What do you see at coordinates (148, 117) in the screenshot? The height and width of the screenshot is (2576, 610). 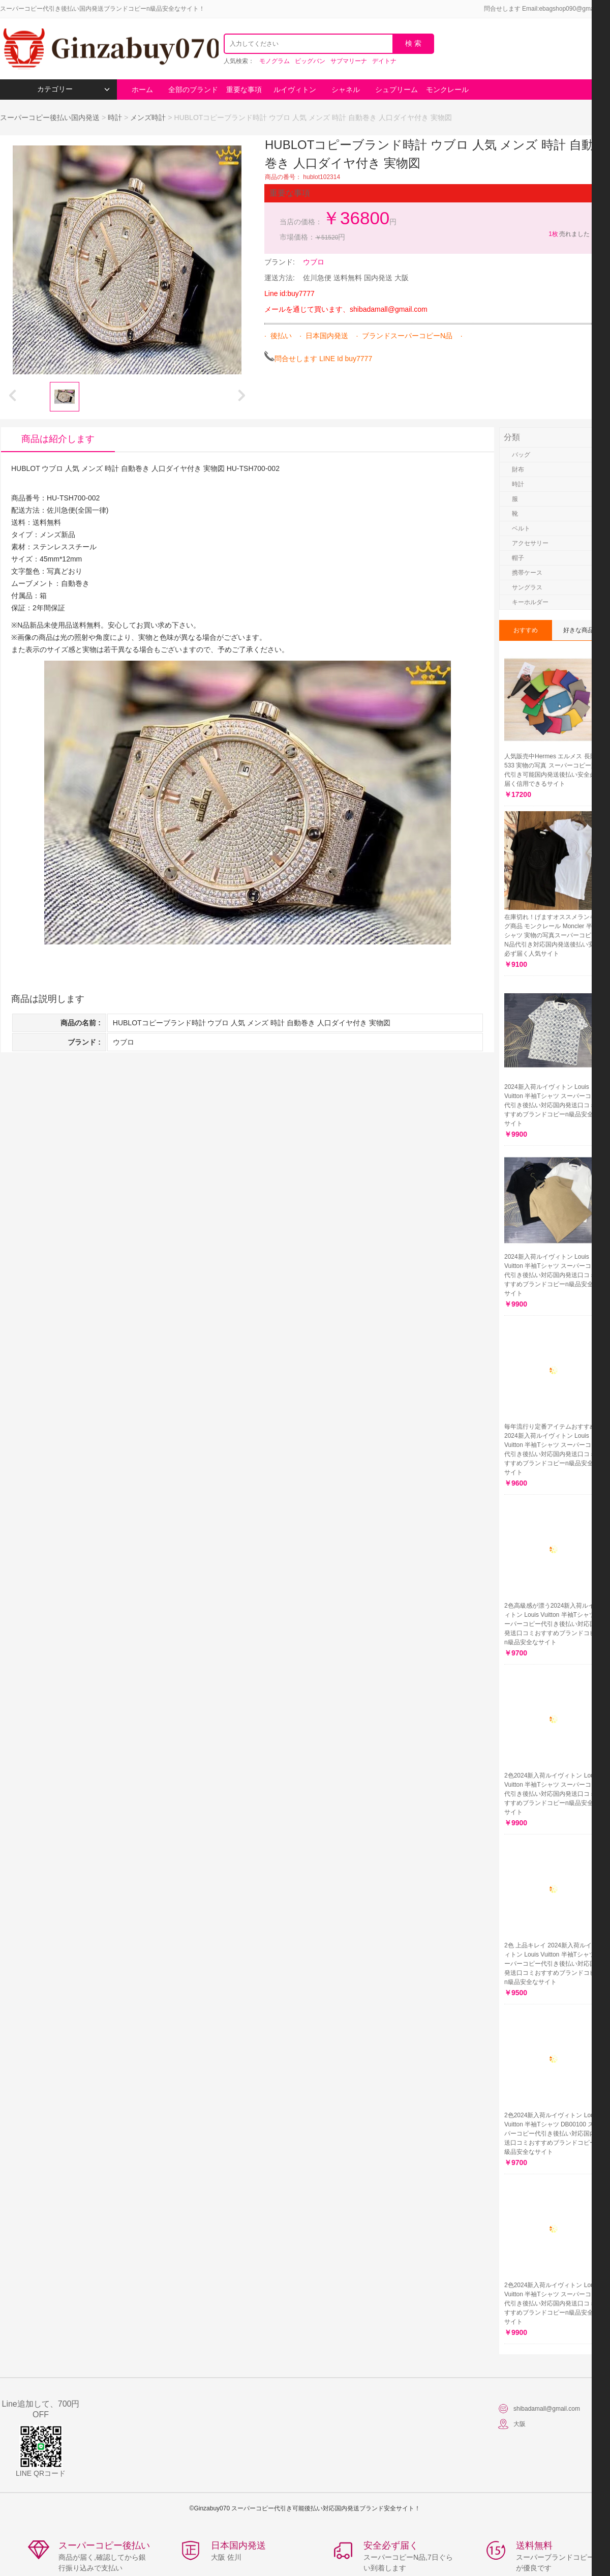 I see `メンズ時計` at bounding box center [148, 117].